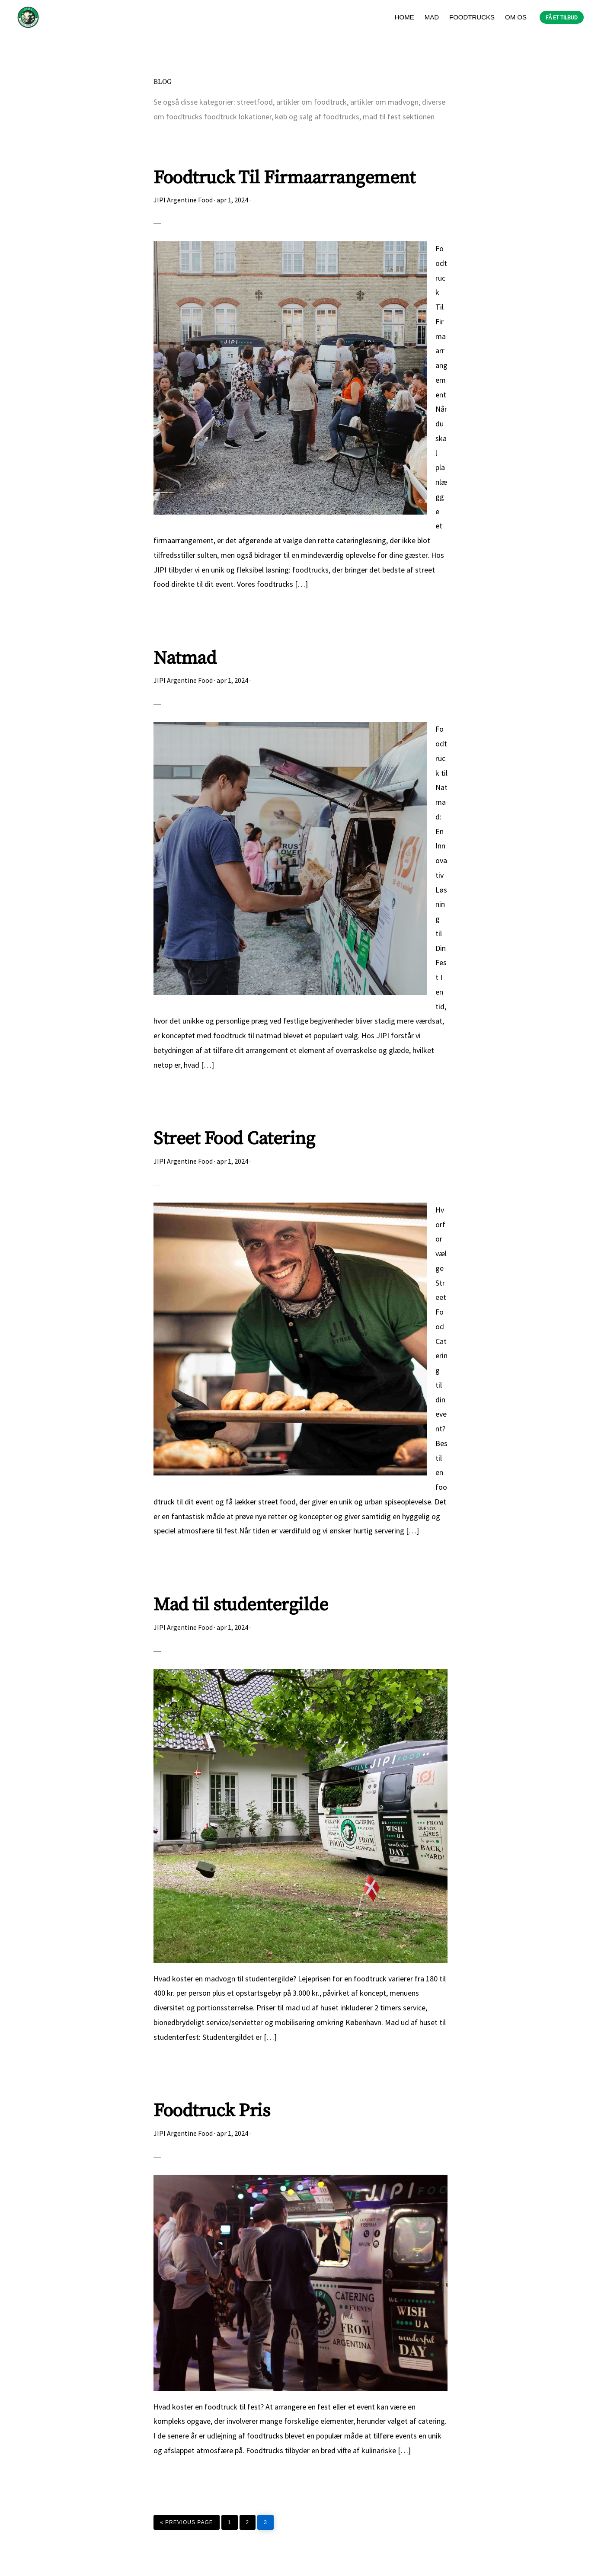 The width and height of the screenshot is (601, 2576). I want to click on foodtruck lokationer, so click(238, 117).